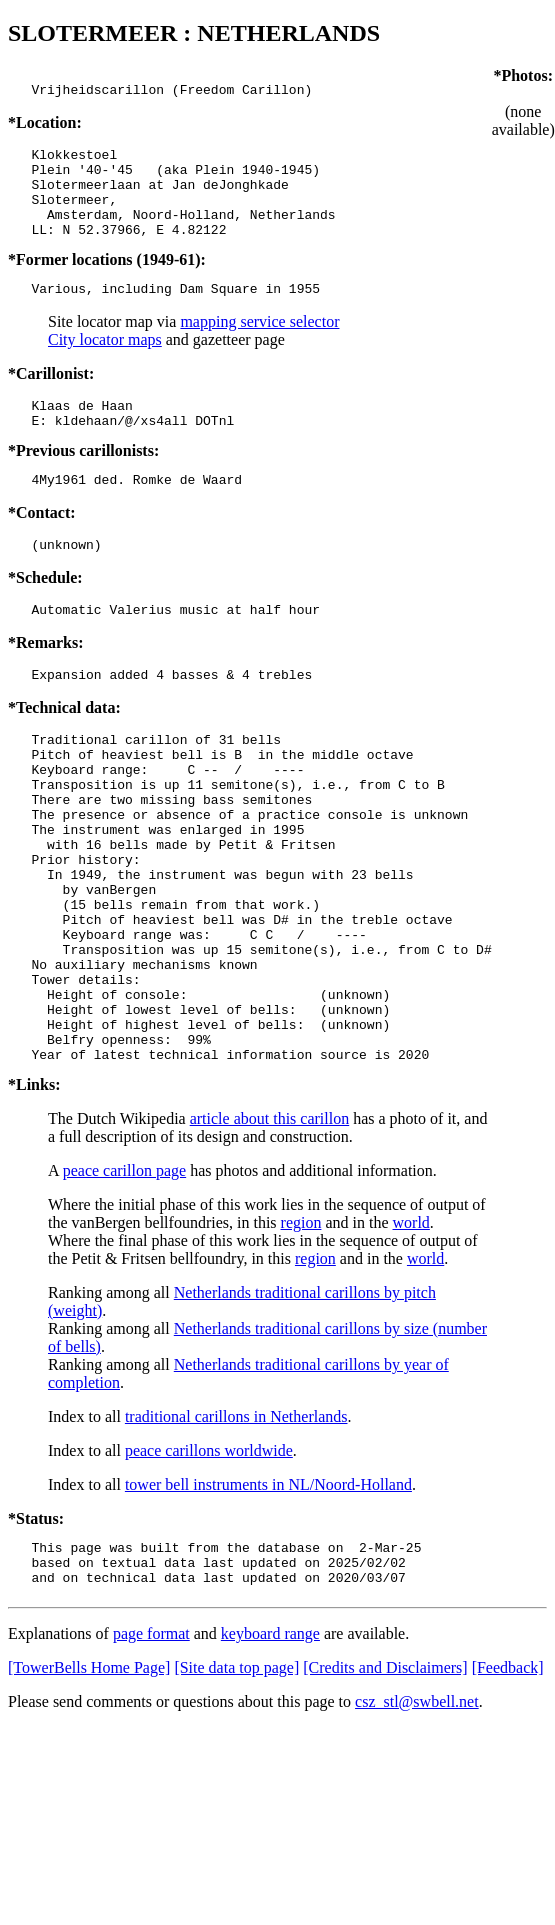 Image resolution: width=555 pixels, height=1925 pixels. What do you see at coordinates (105, 363) in the screenshot?
I see `City locator maps` at bounding box center [105, 363].